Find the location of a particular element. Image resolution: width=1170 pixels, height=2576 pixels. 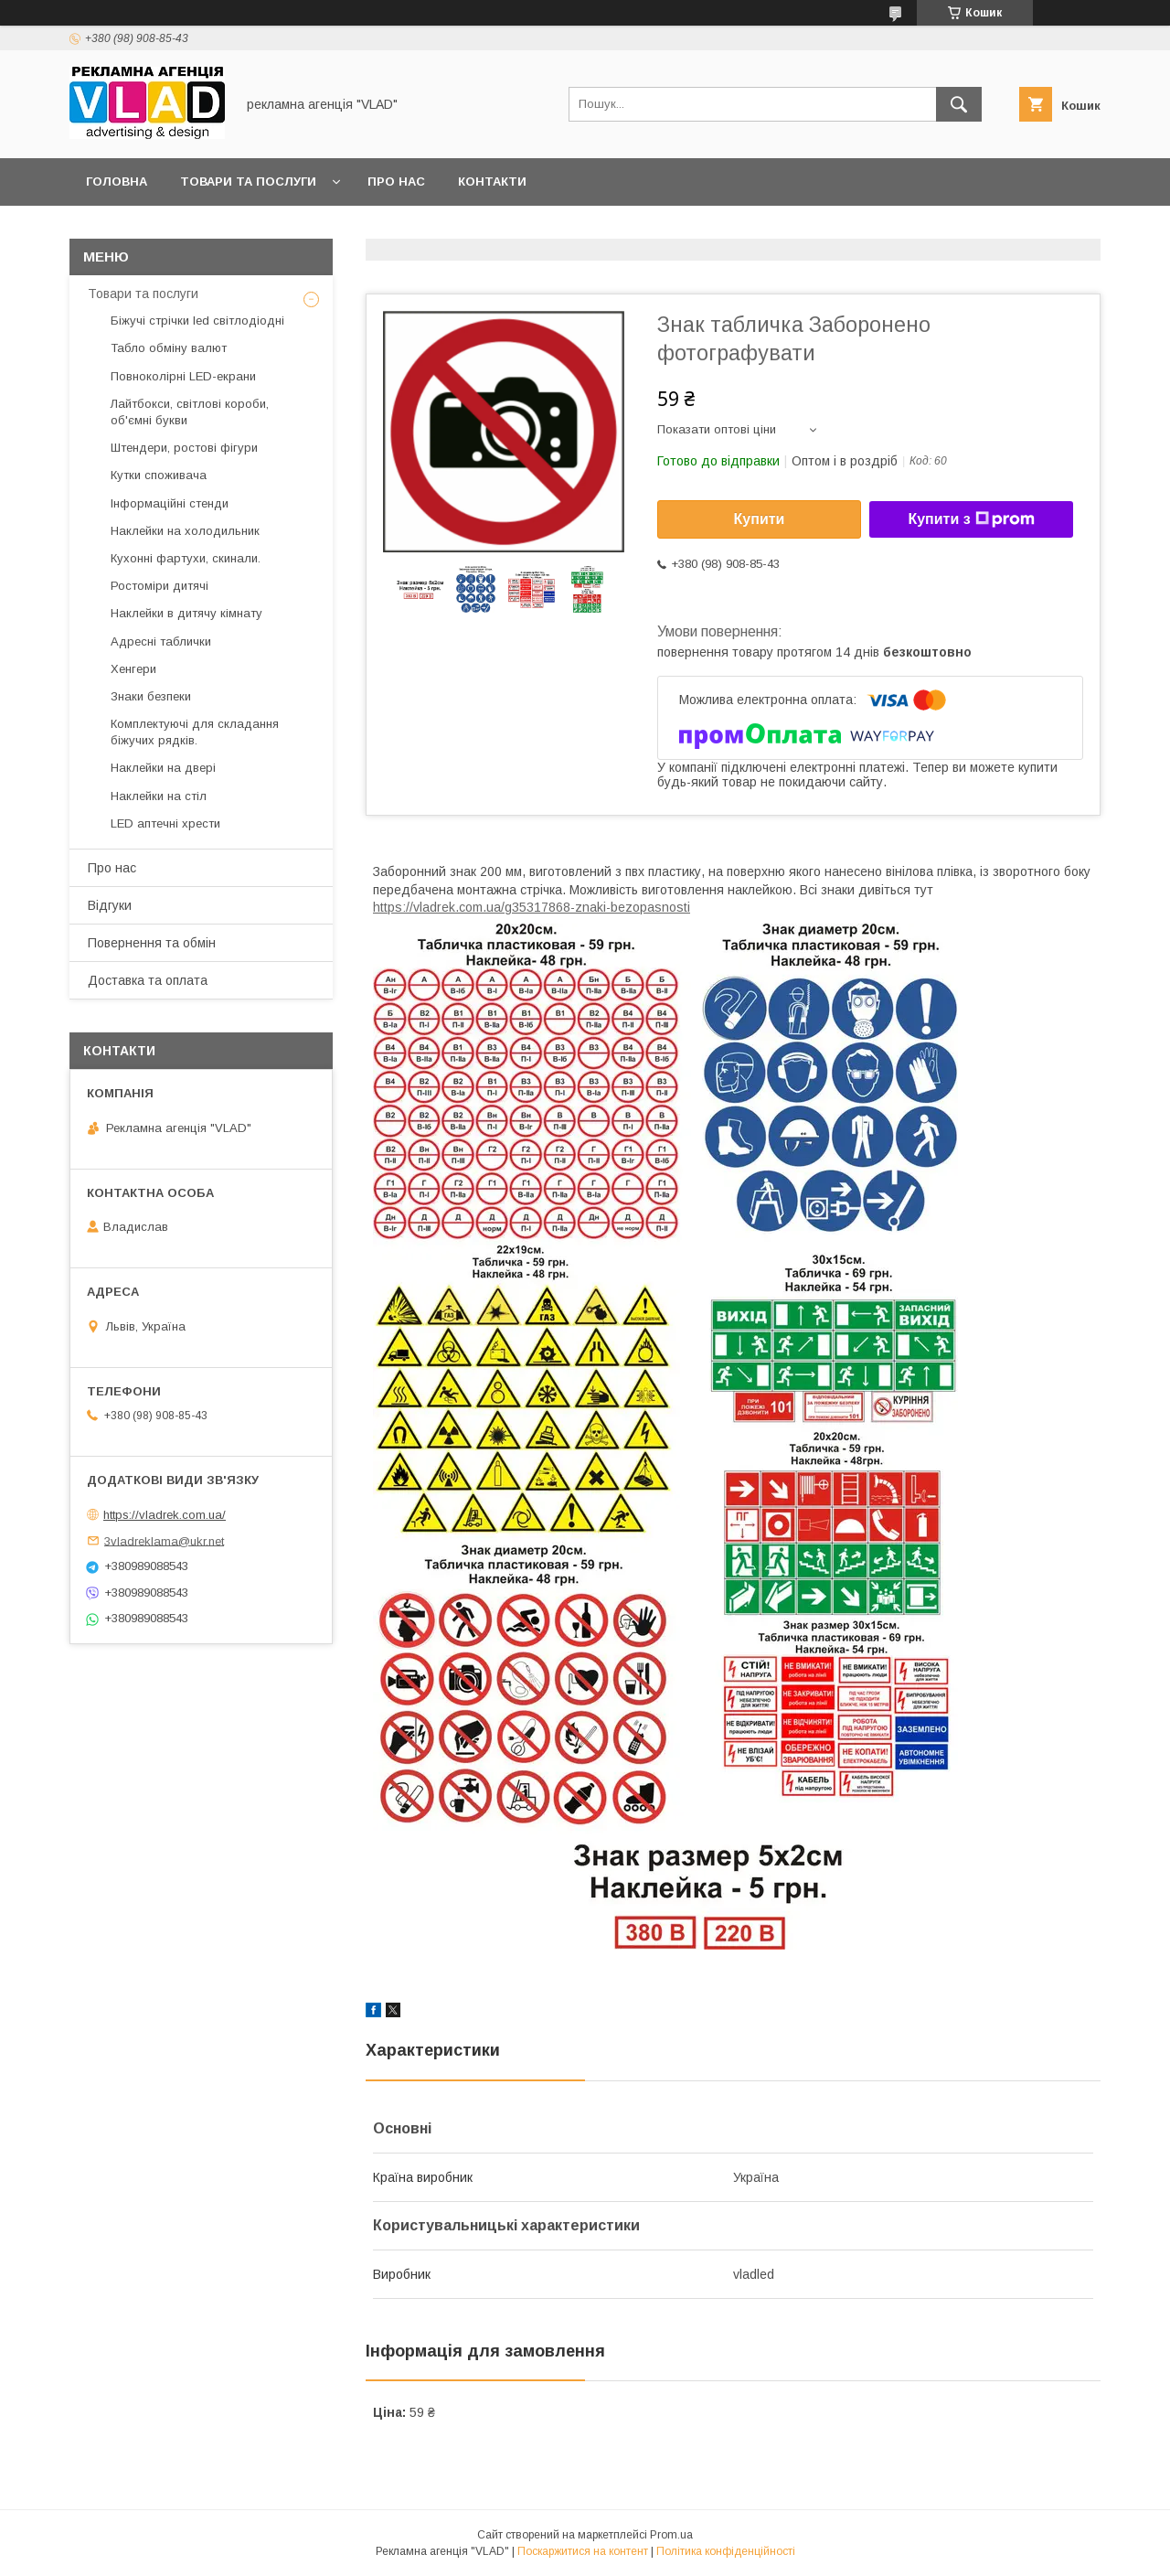

Про нас is located at coordinates (396, 181).